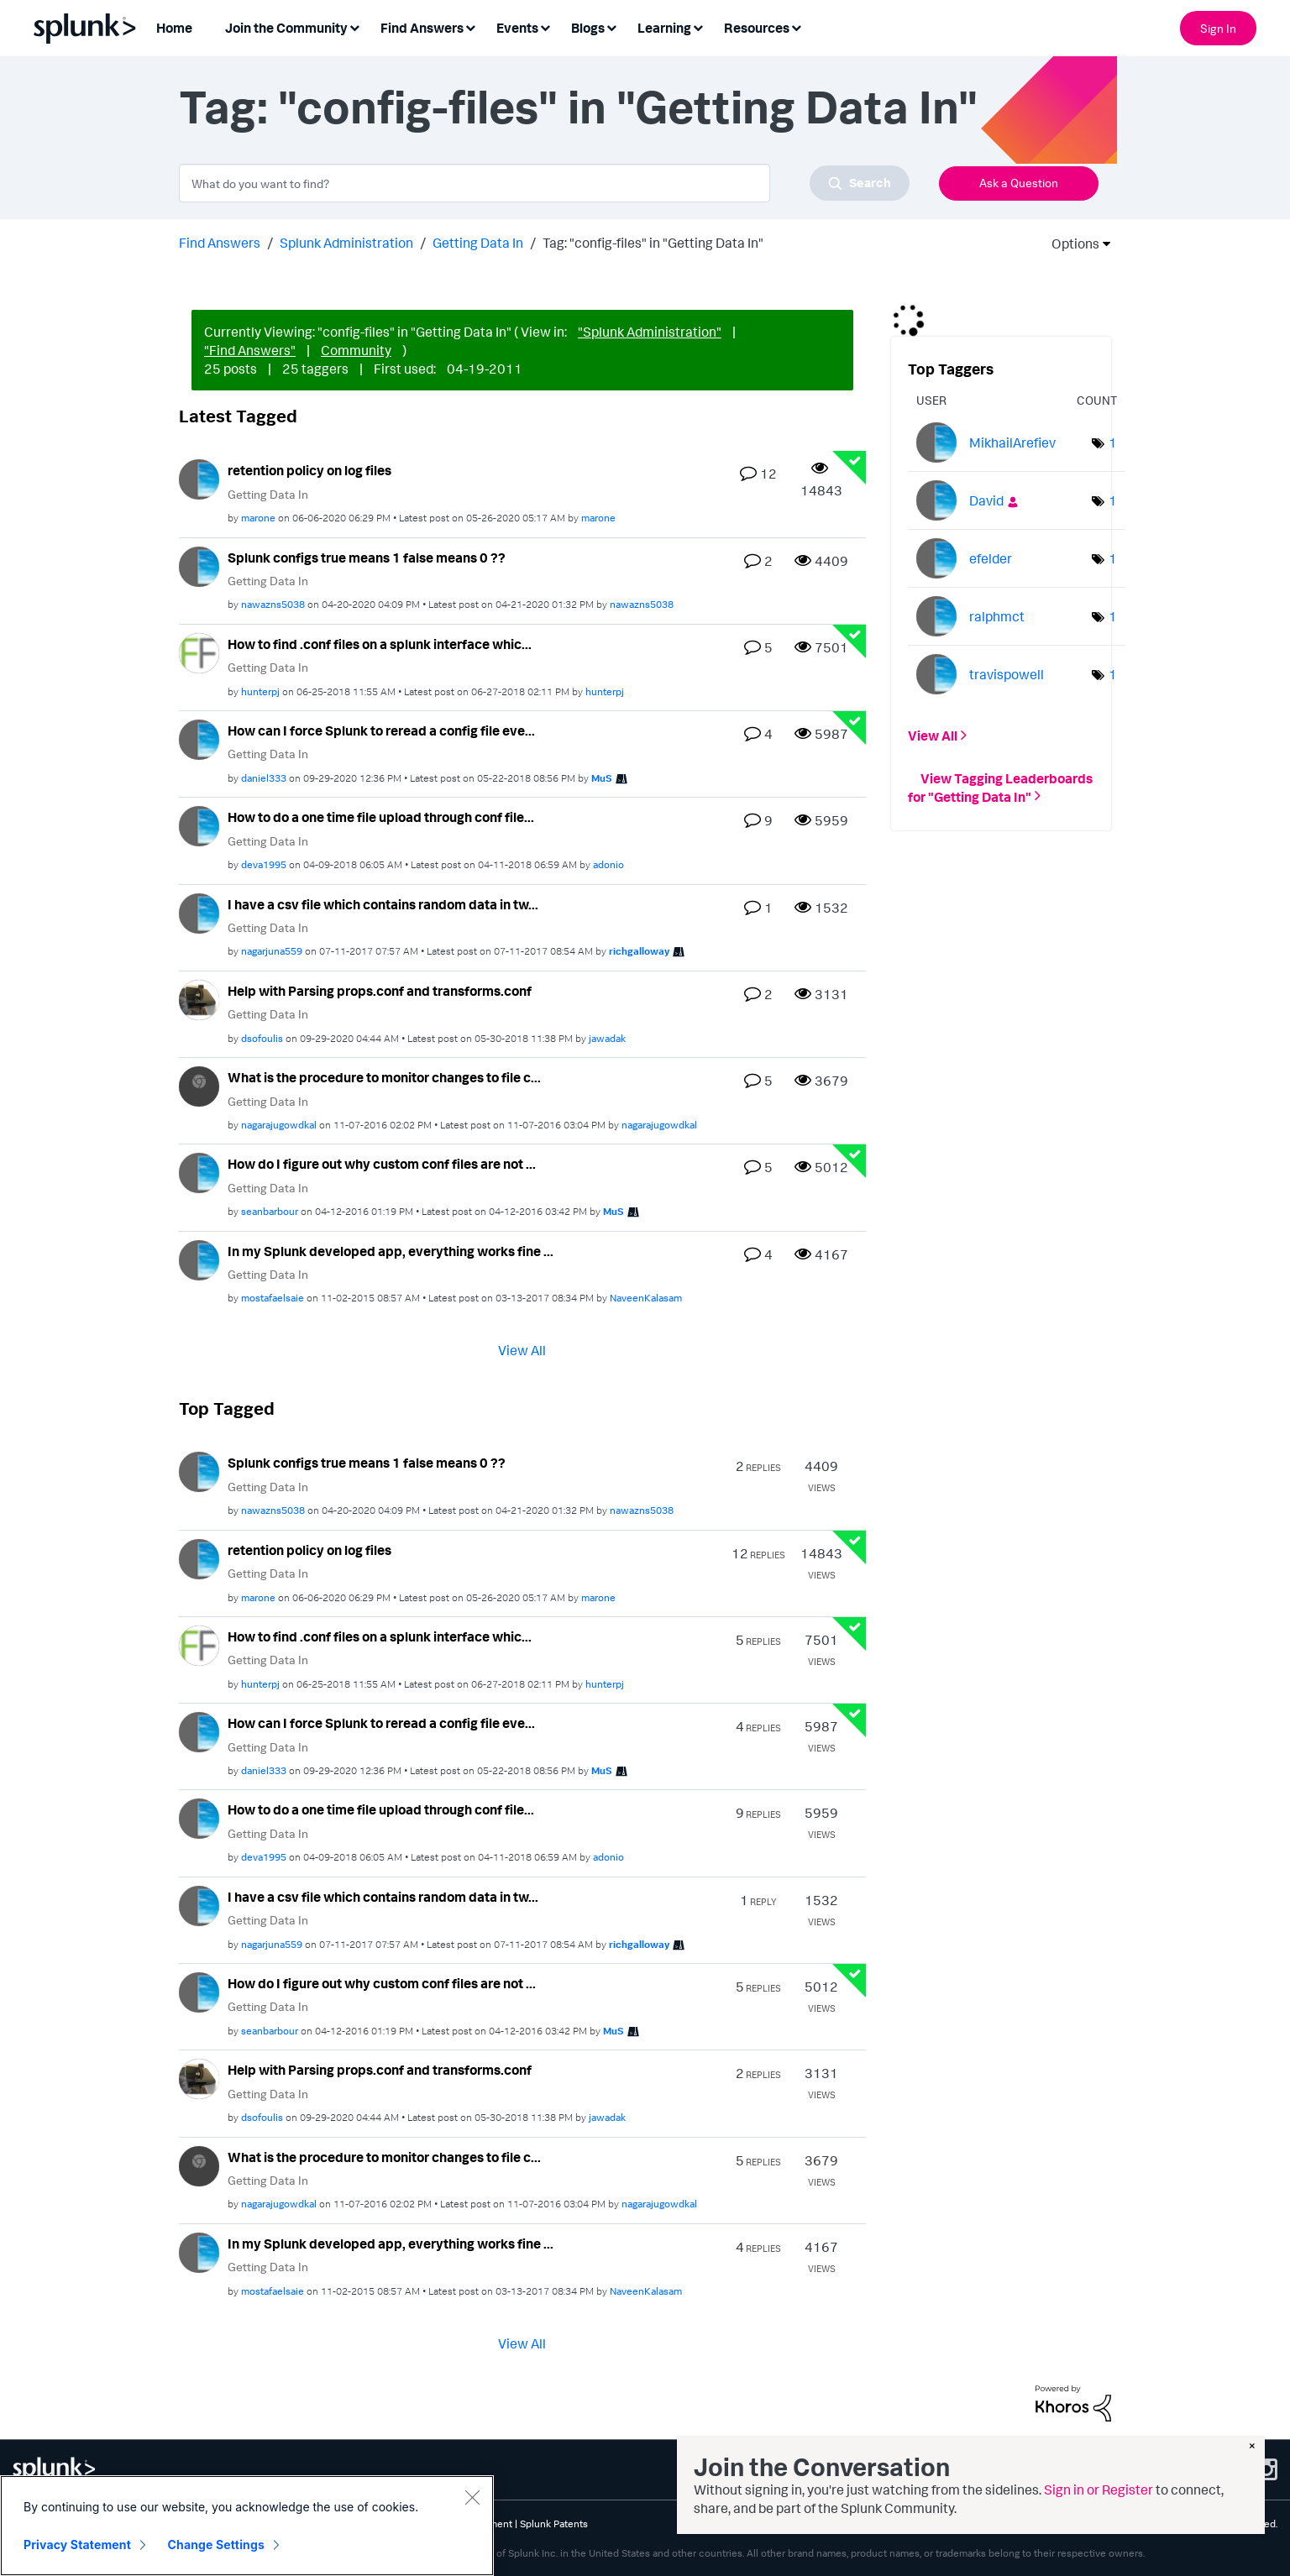  Describe the element at coordinates (286, 27) in the screenshot. I see `Join the Community [menuitem]` at that location.